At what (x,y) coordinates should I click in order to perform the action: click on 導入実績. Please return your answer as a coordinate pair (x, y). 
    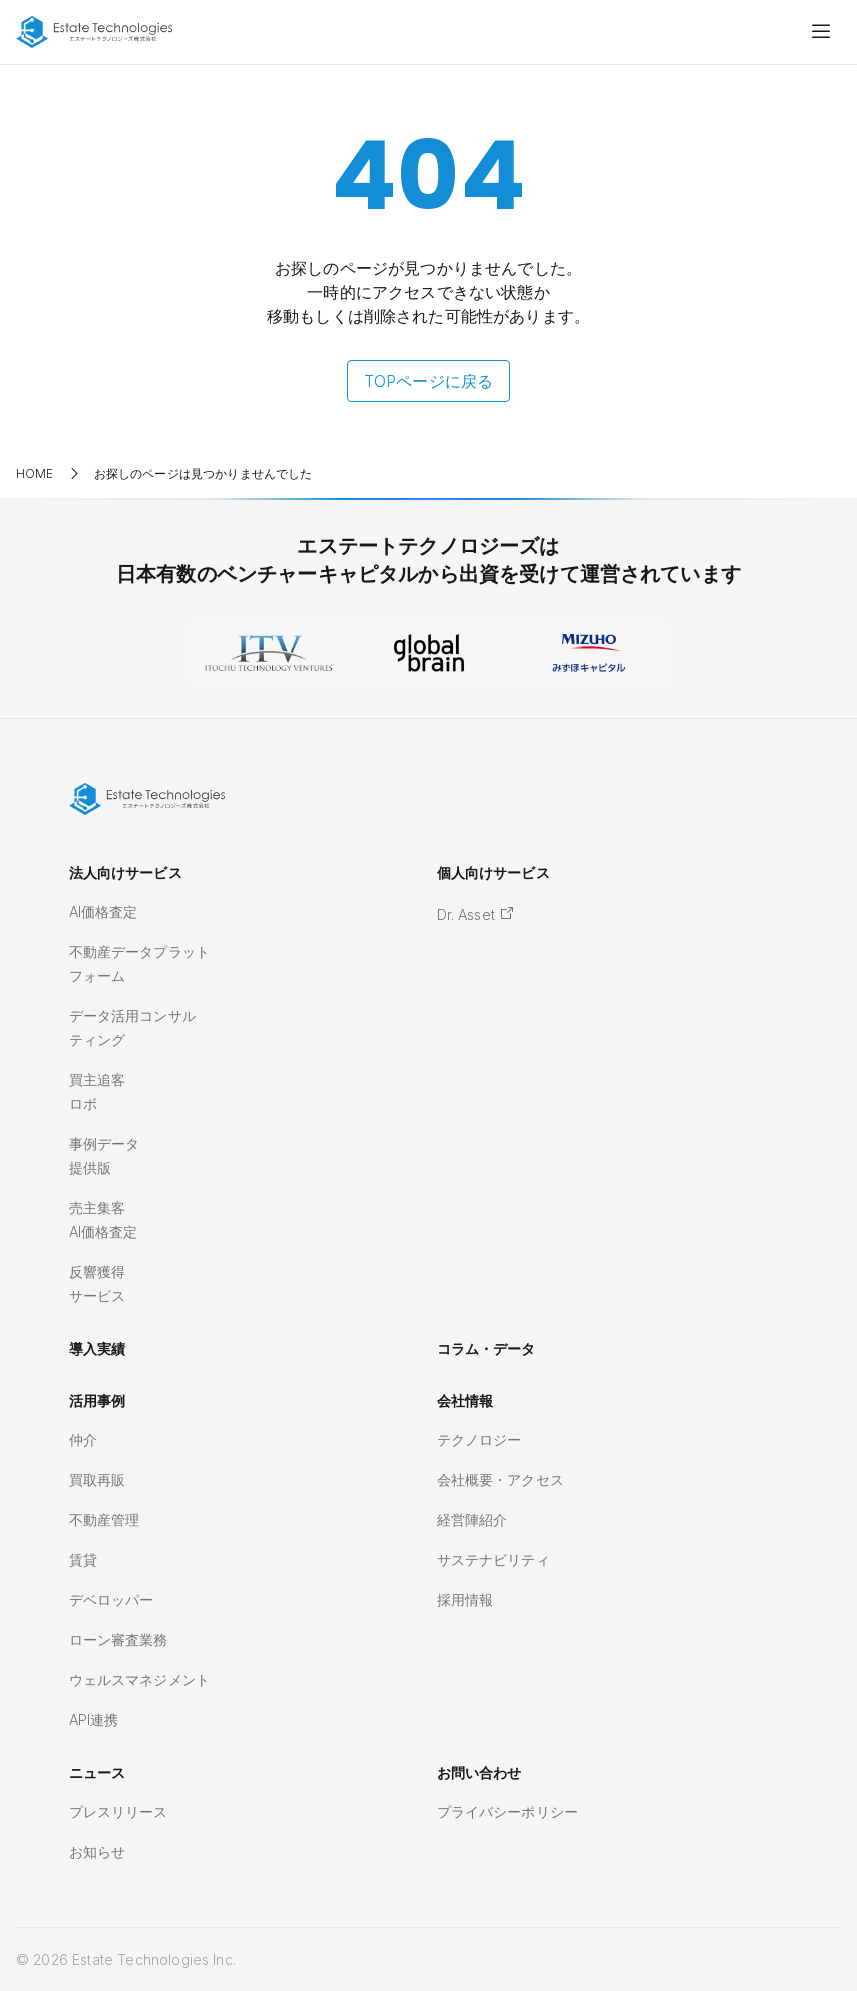
    Looking at the image, I should click on (97, 1348).